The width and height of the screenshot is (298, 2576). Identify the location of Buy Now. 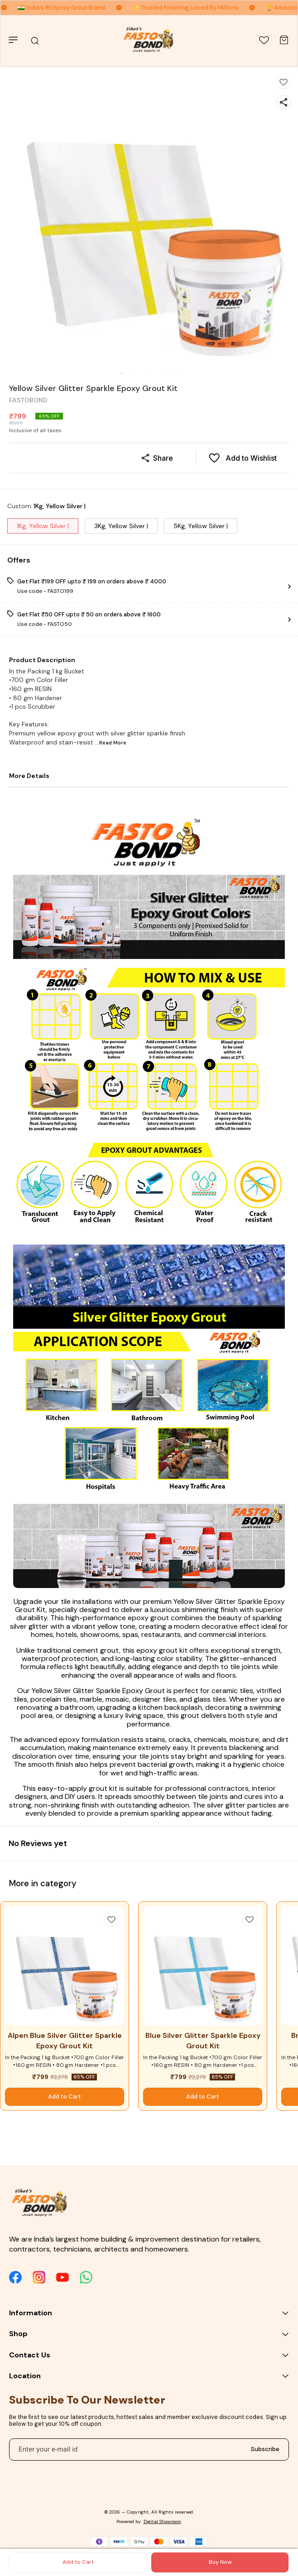
(220, 2562).